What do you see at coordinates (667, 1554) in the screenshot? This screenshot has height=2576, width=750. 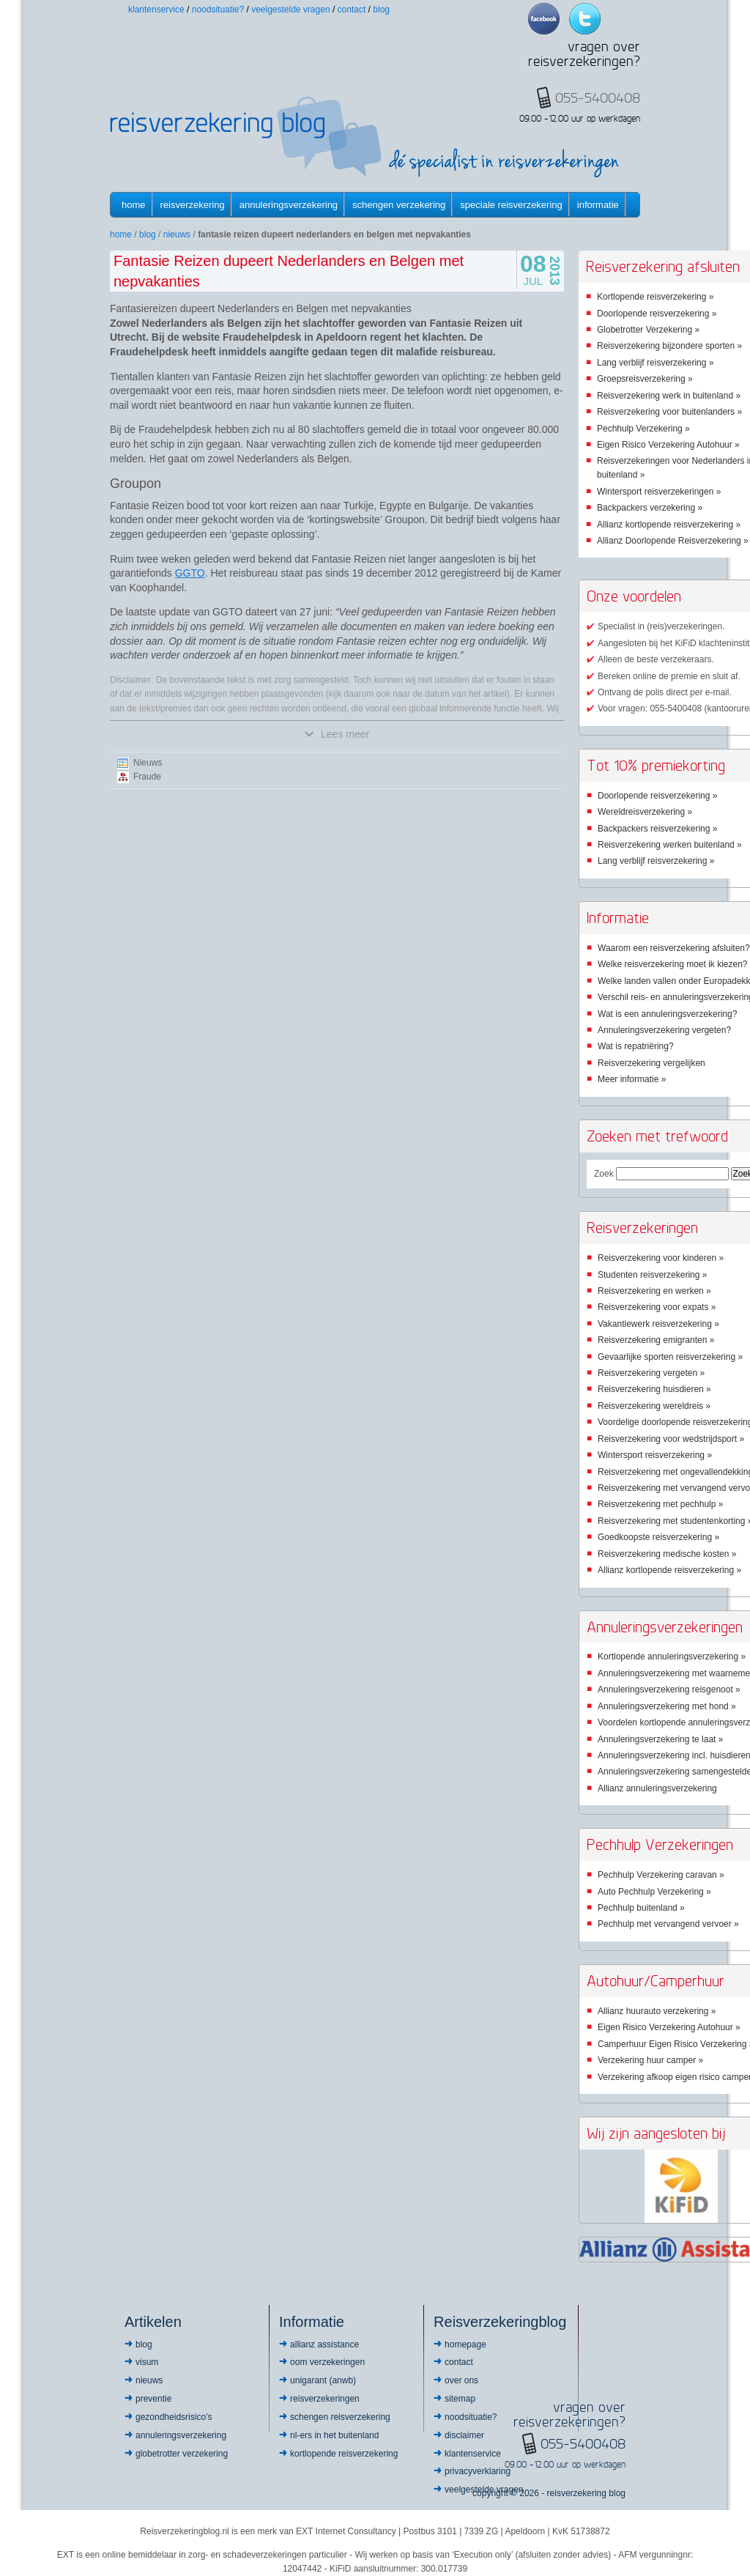 I see `Reisverzekering medische kosten »` at bounding box center [667, 1554].